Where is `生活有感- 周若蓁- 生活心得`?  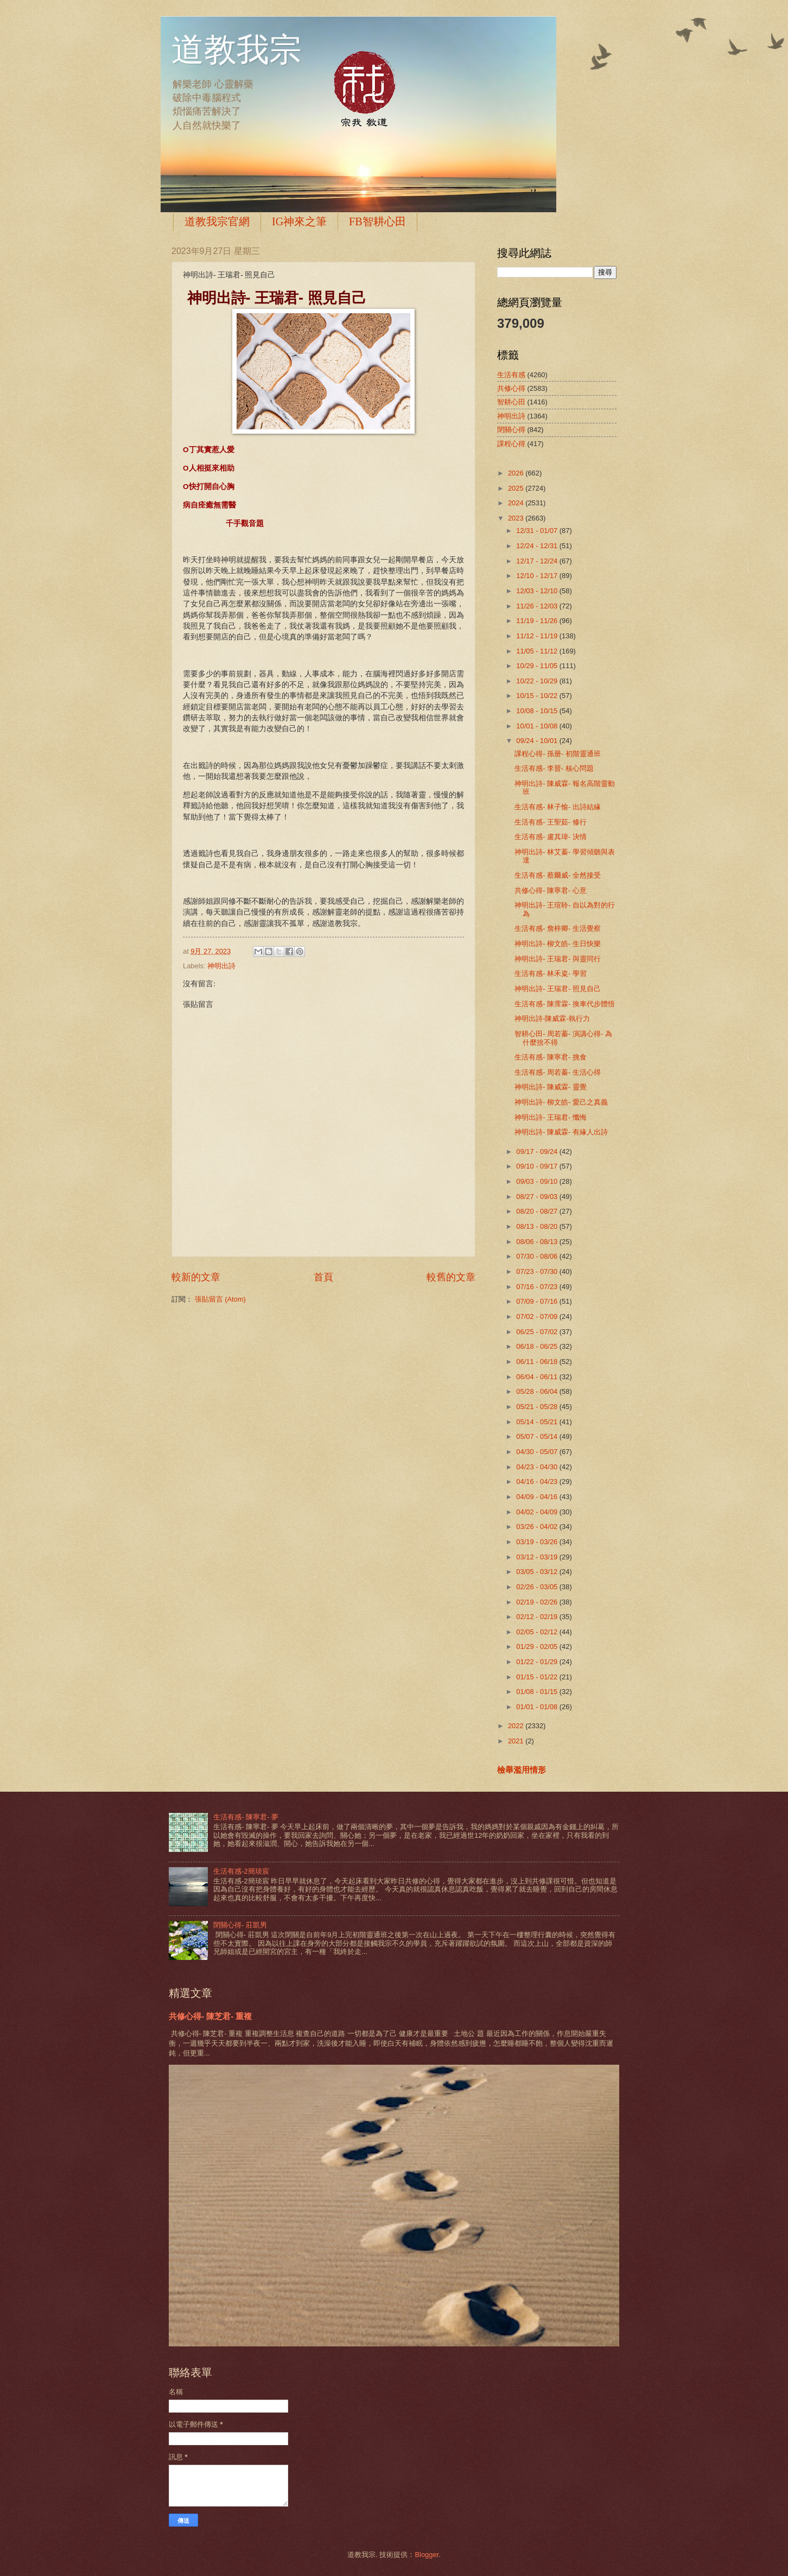
生活有感- 周若蓁- 生活心得 is located at coordinates (557, 1072).